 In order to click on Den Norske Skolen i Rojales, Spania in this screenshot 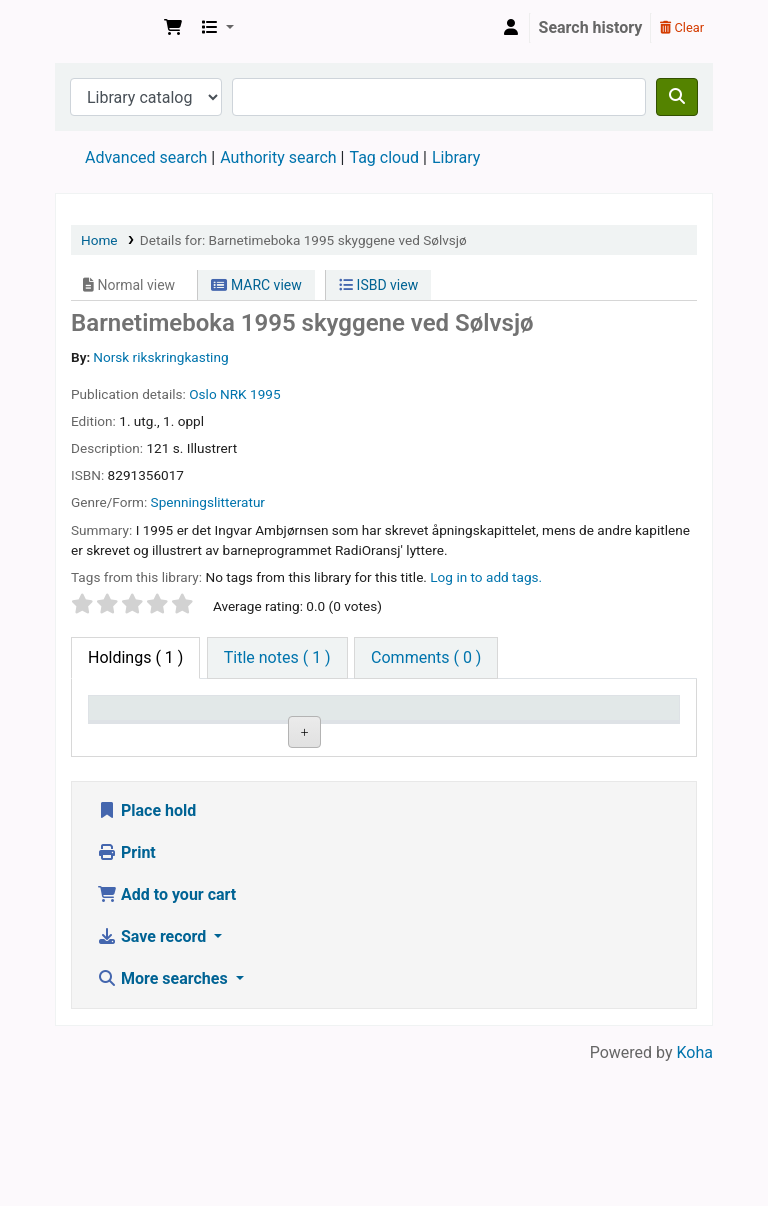, I will do `click(106, 28)`.